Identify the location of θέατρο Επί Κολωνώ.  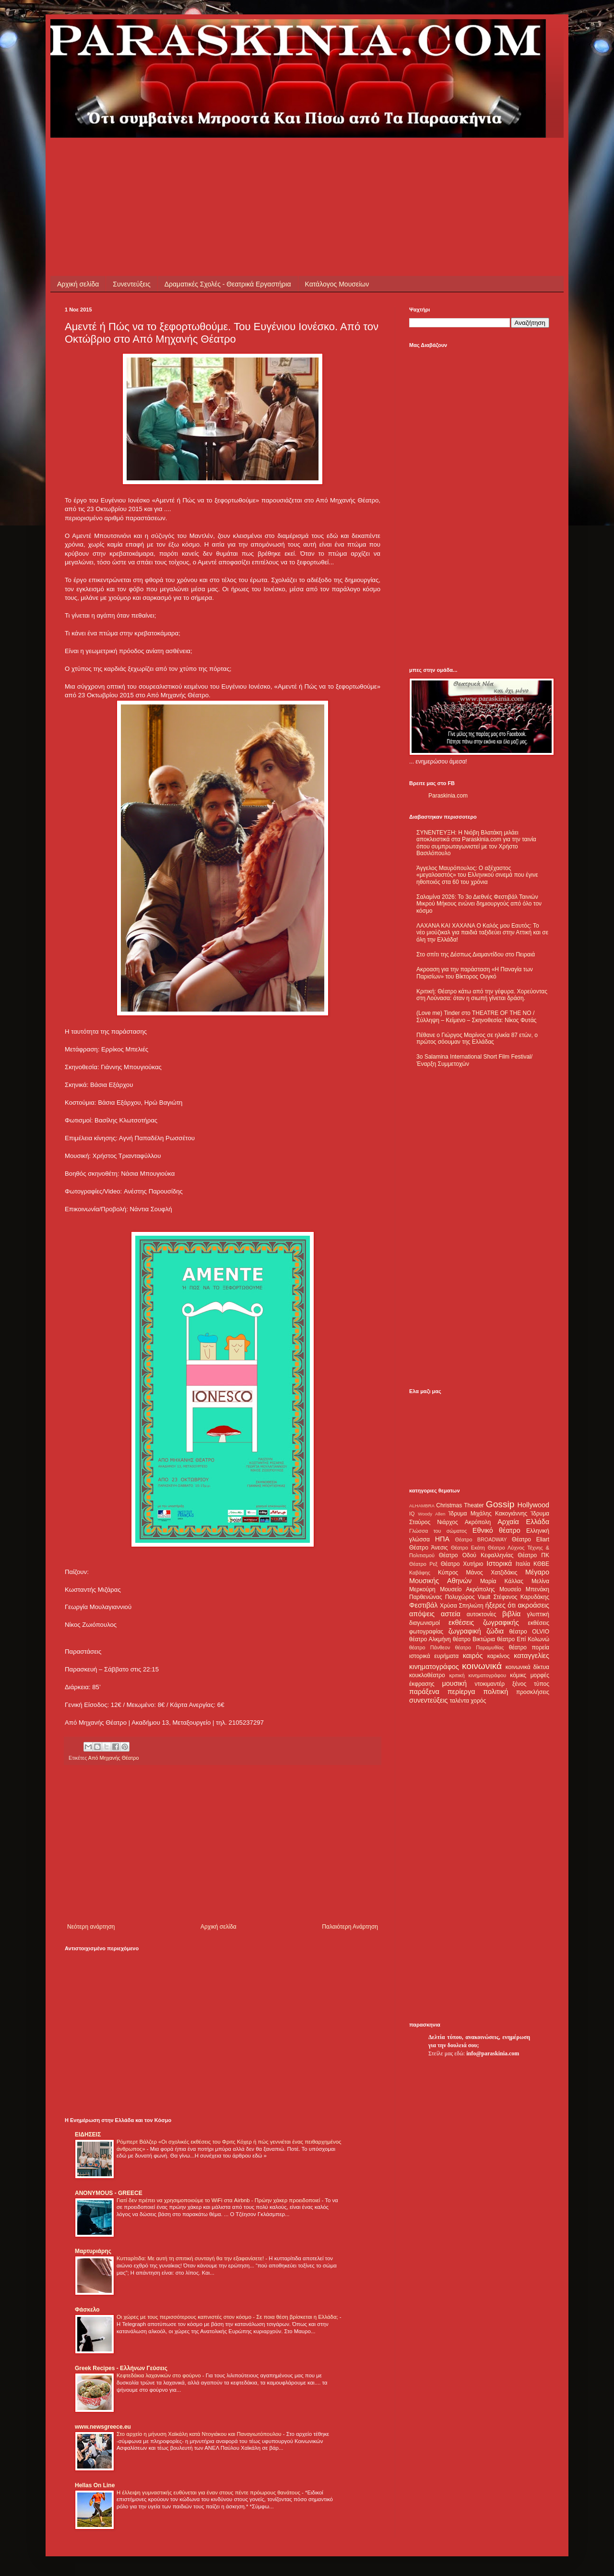
(523, 1639).